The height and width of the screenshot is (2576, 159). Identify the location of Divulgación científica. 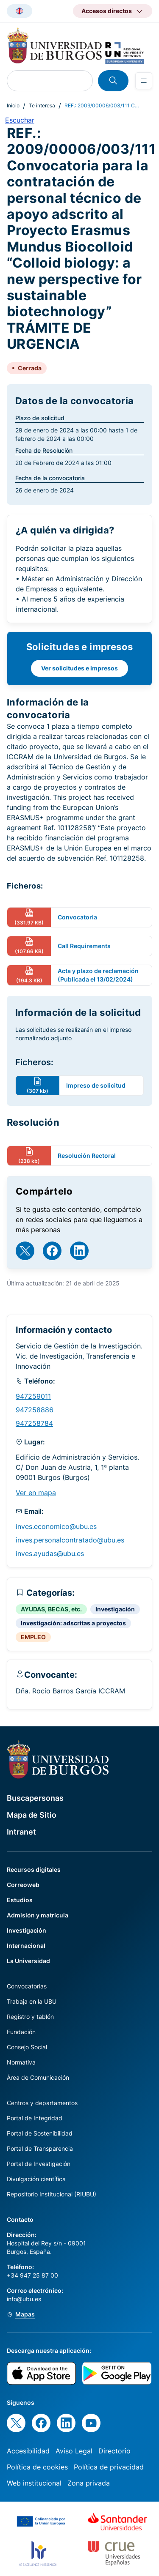
(36, 2178).